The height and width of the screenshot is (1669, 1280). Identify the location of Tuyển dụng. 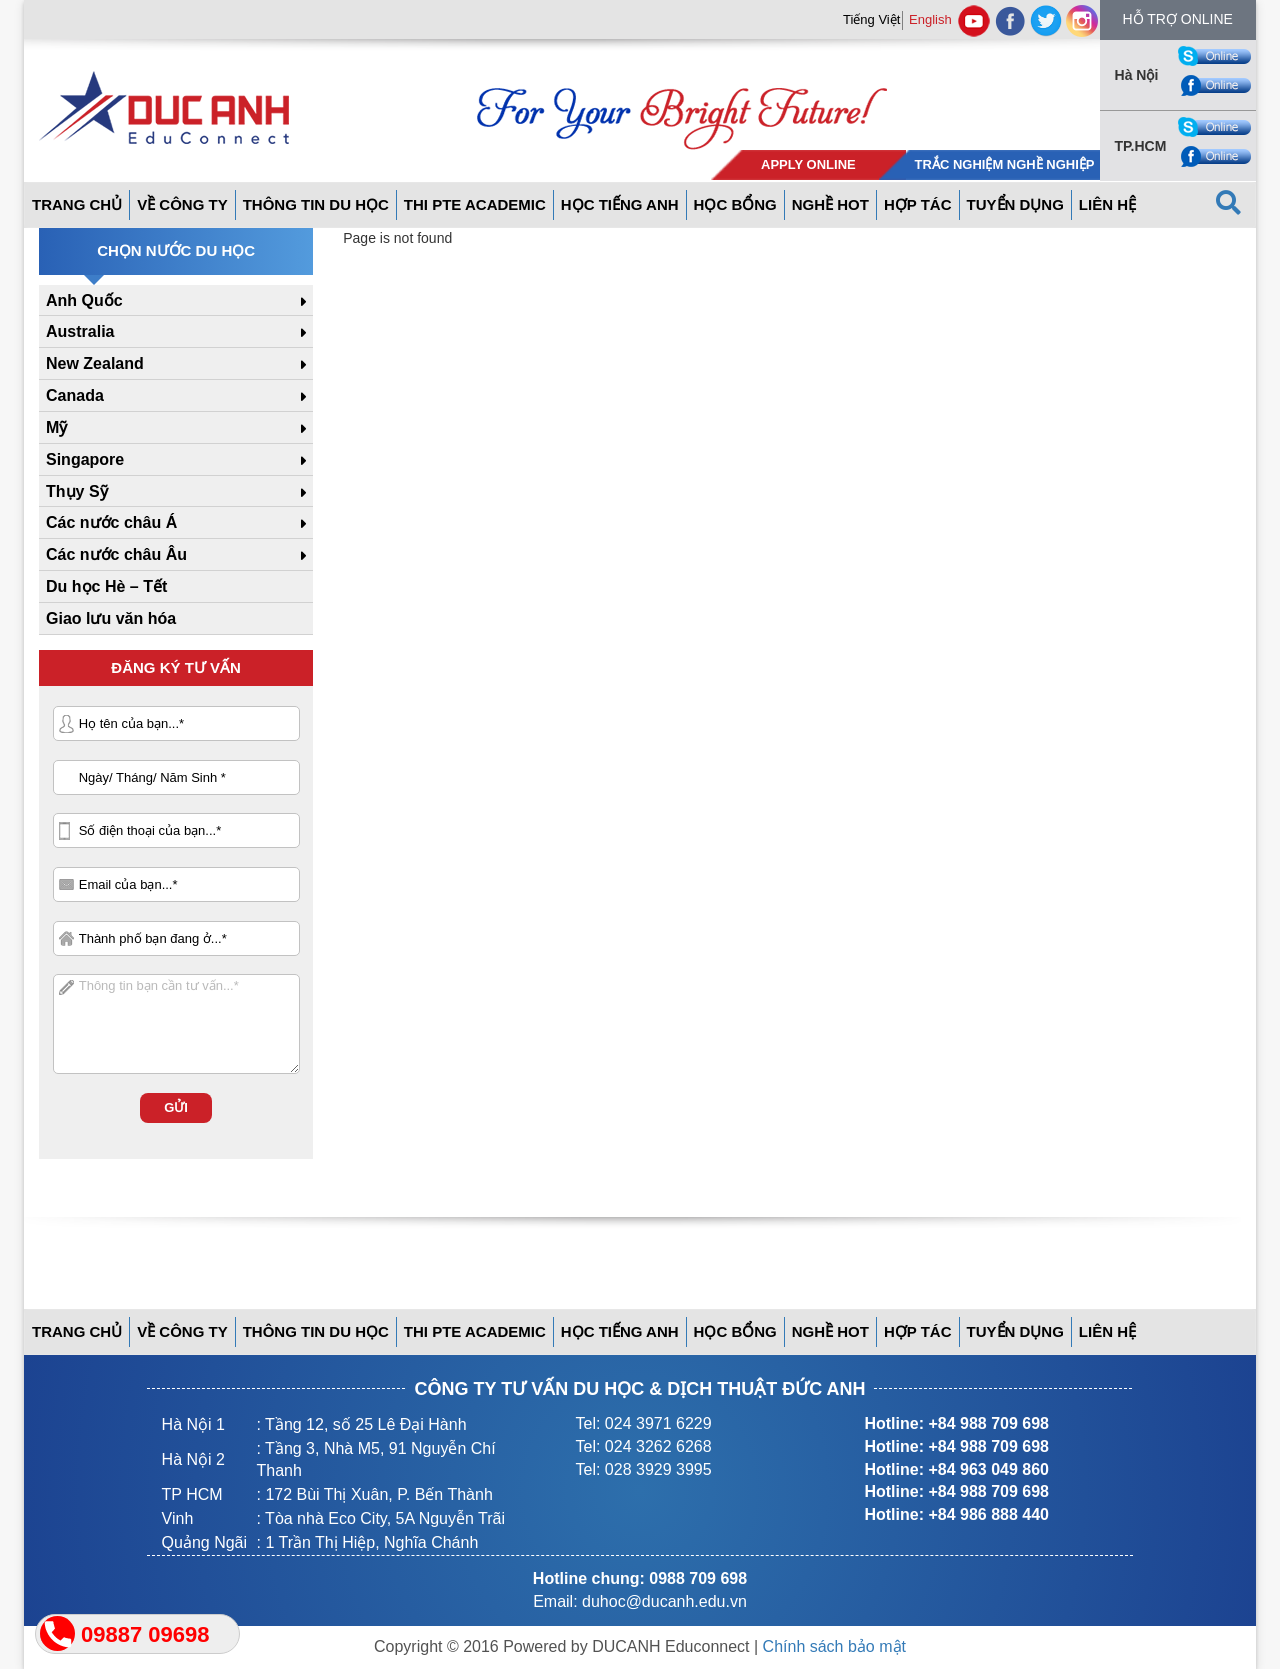
(1015, 204).